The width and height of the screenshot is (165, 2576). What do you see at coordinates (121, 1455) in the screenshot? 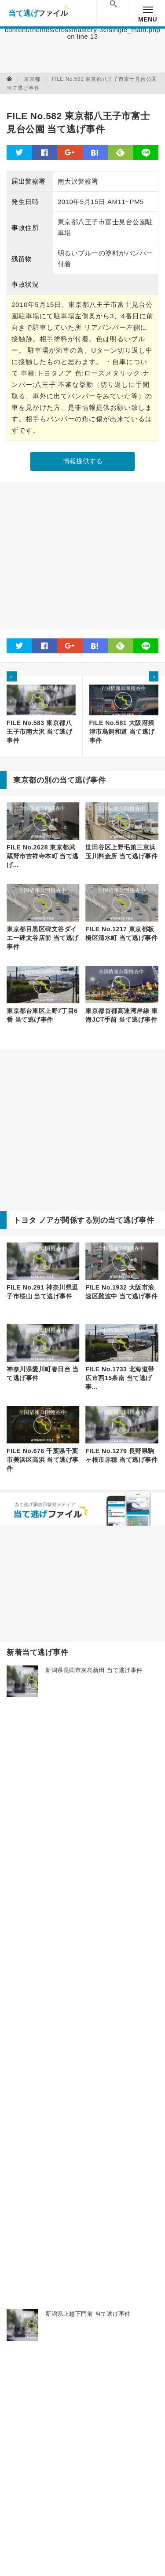
I see `FILE No.1279 長野県駒ヶ根市赤穂 当て逃げ事件` at bounding box center [121, 1455].